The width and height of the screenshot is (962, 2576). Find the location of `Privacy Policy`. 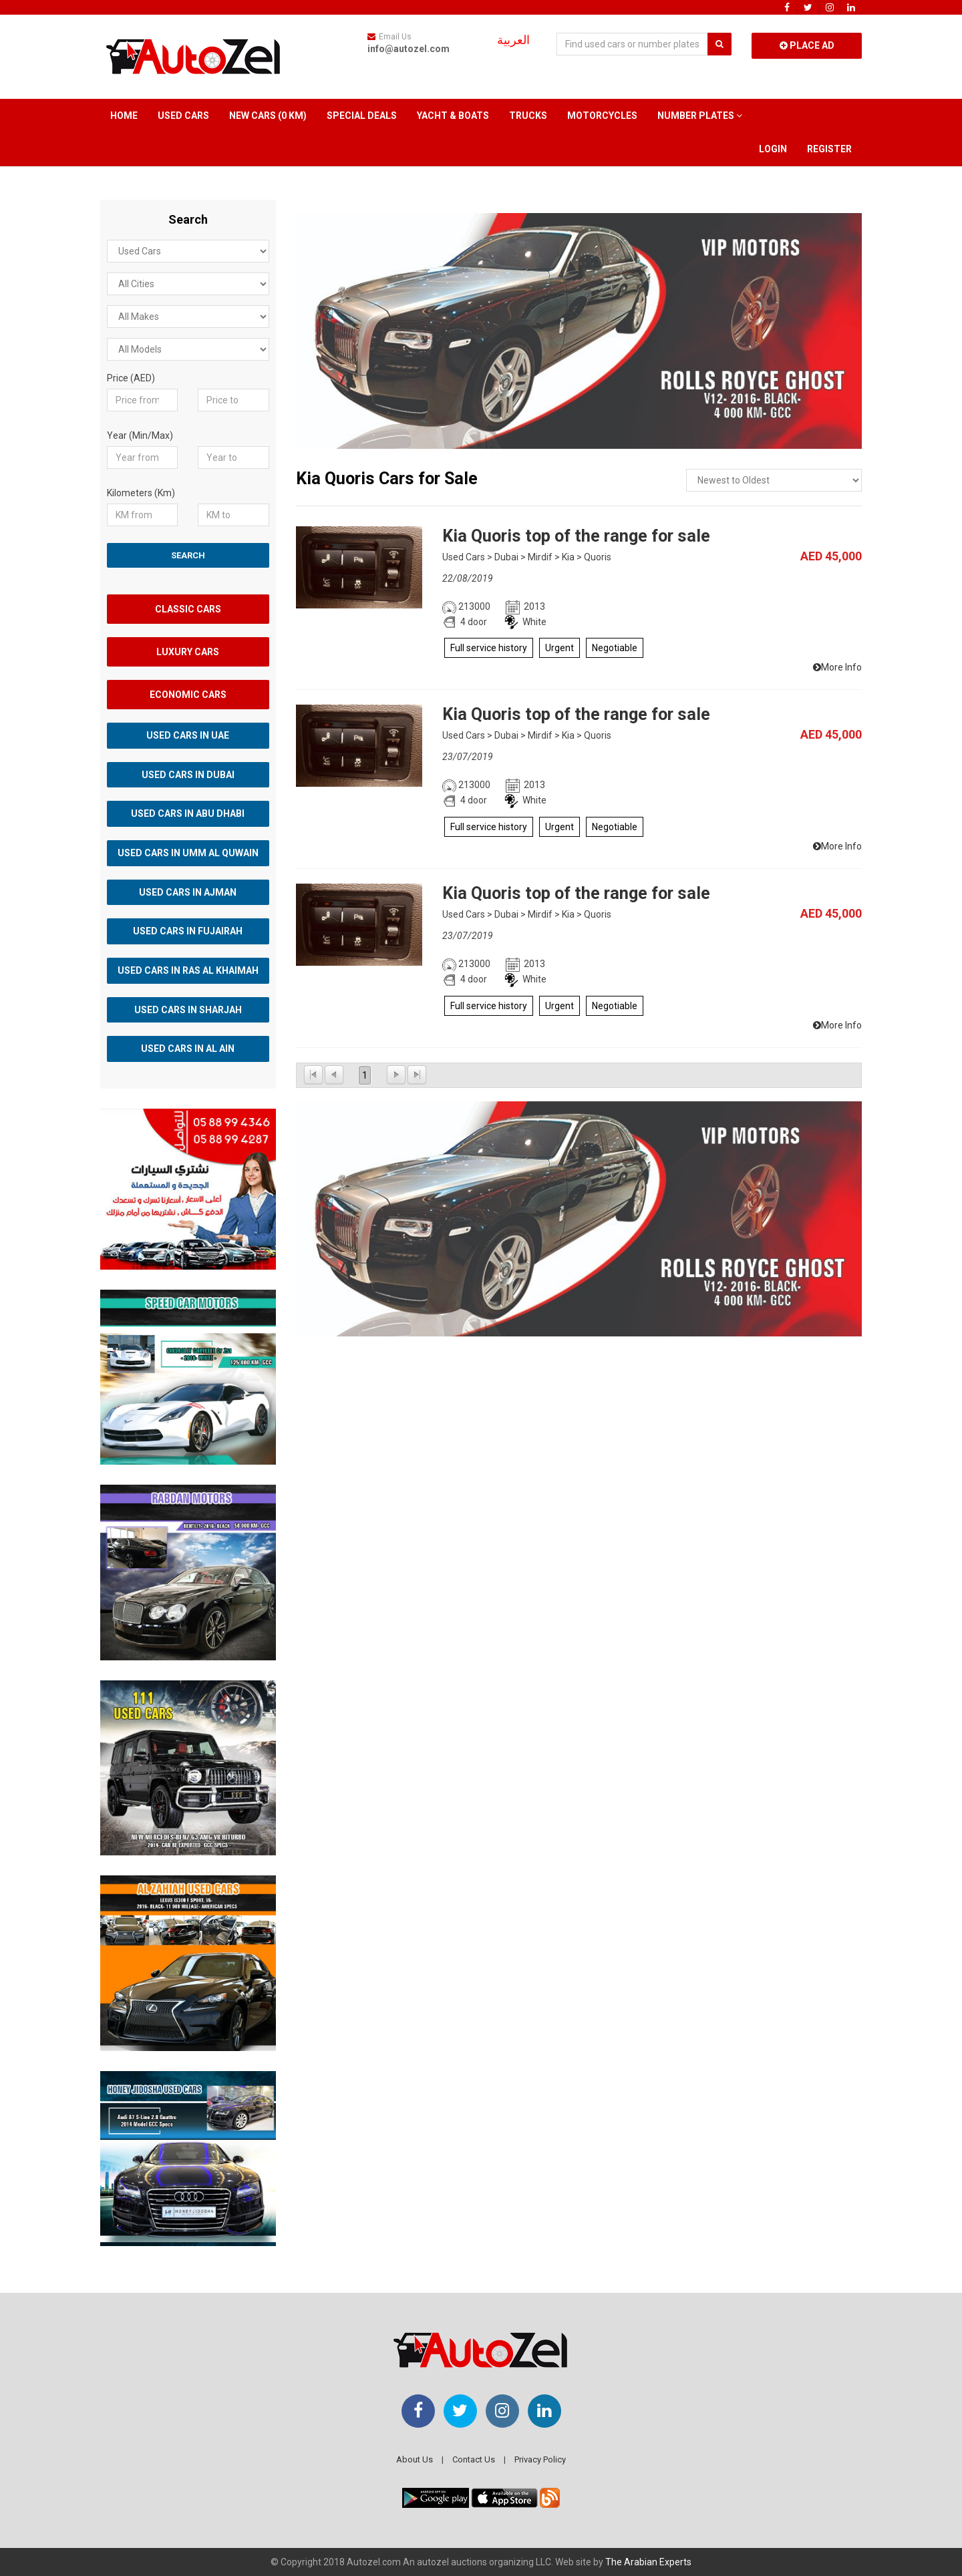

Privacy Policy is located at coordinates (540, 2459).